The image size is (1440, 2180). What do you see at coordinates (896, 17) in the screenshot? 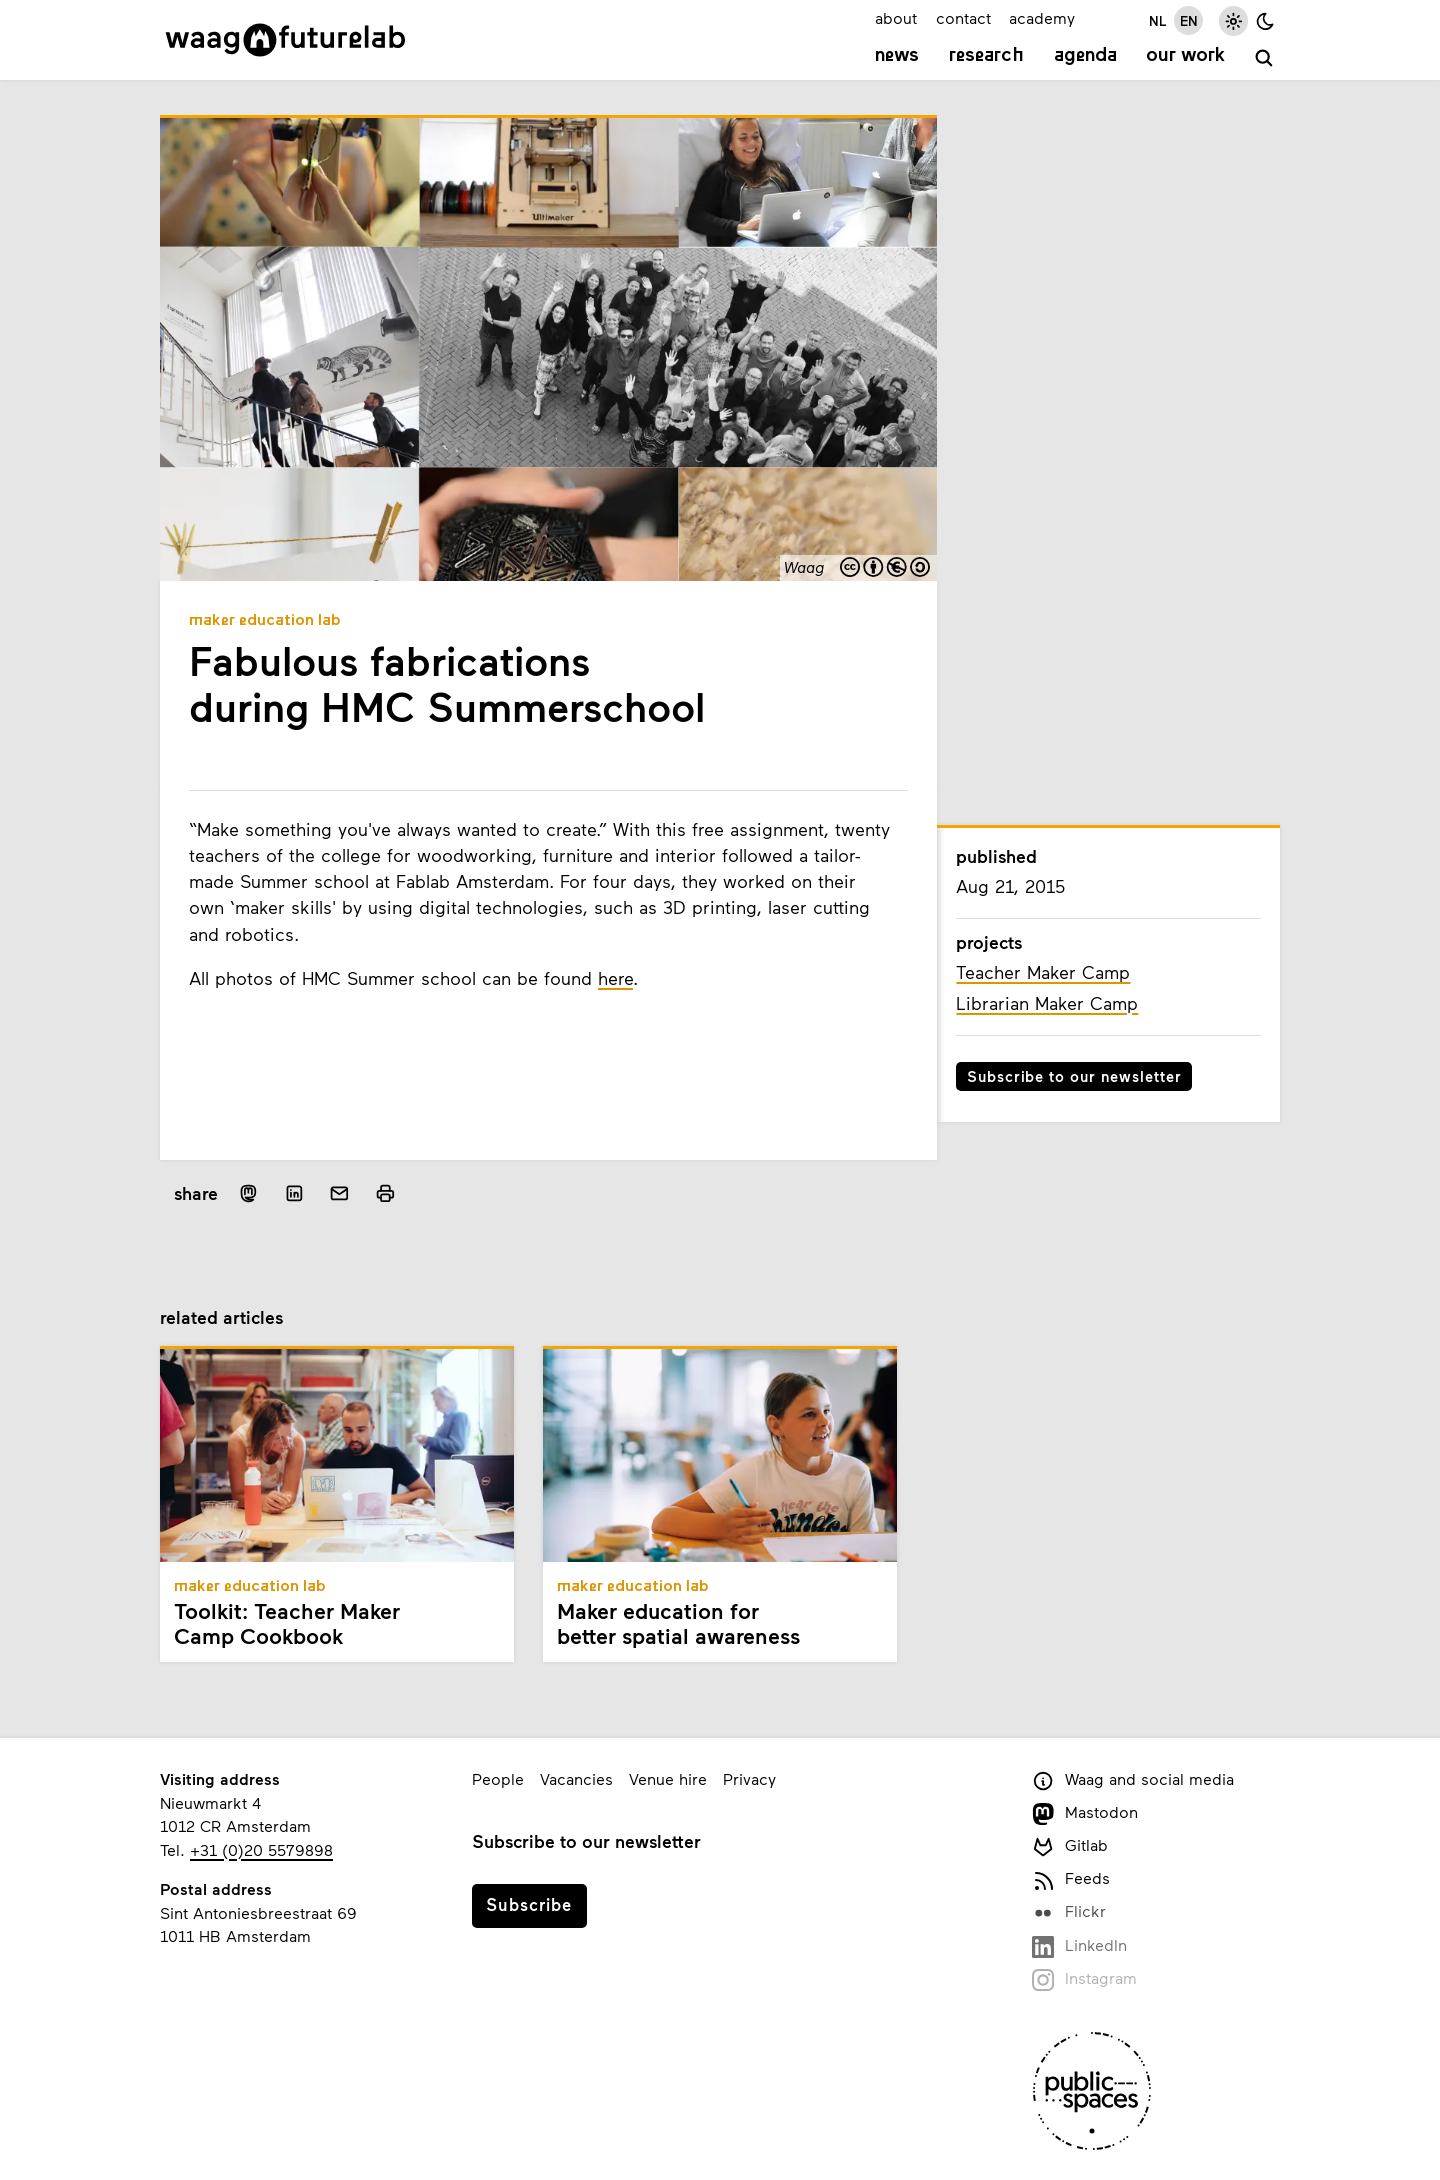
I see `about` at bounding box center [896, 17].